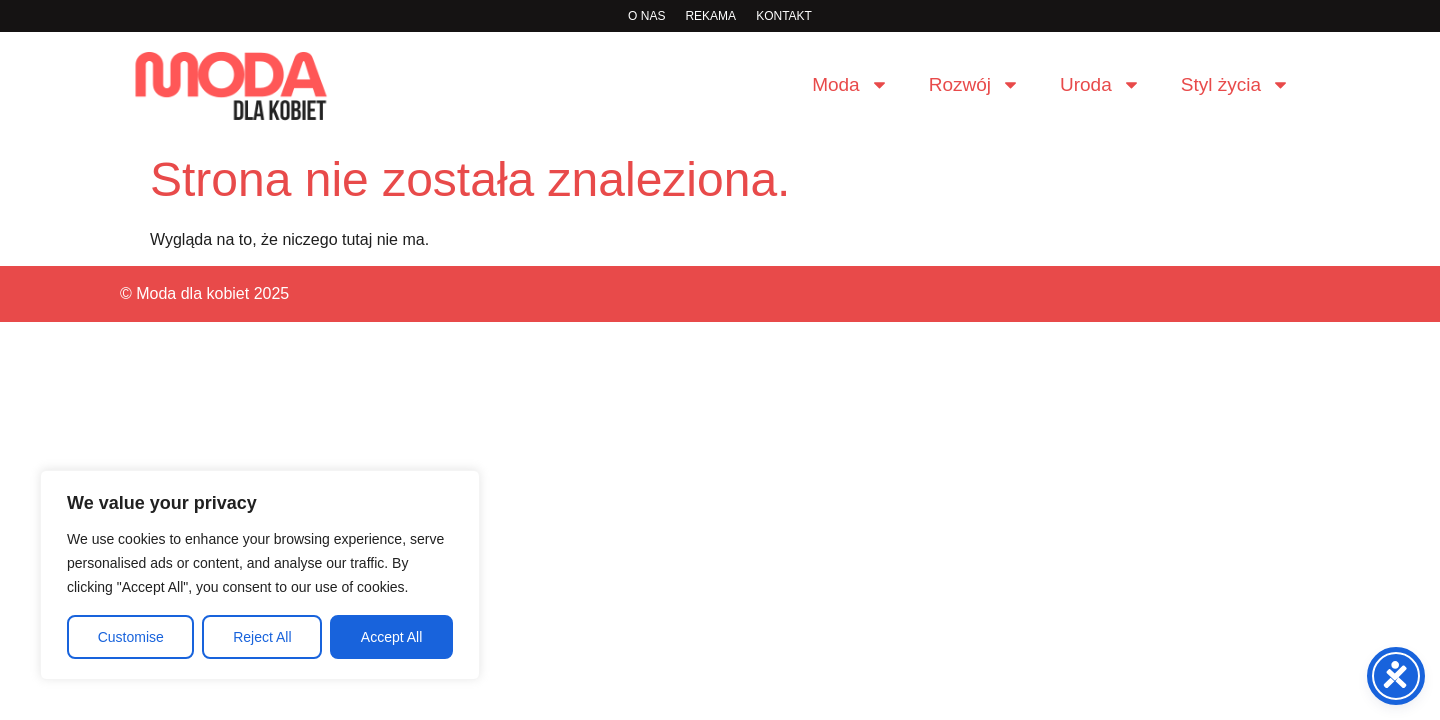 The height and width of the screenshot is (720, 1440). I want to click on Customise, so click(131, 637).